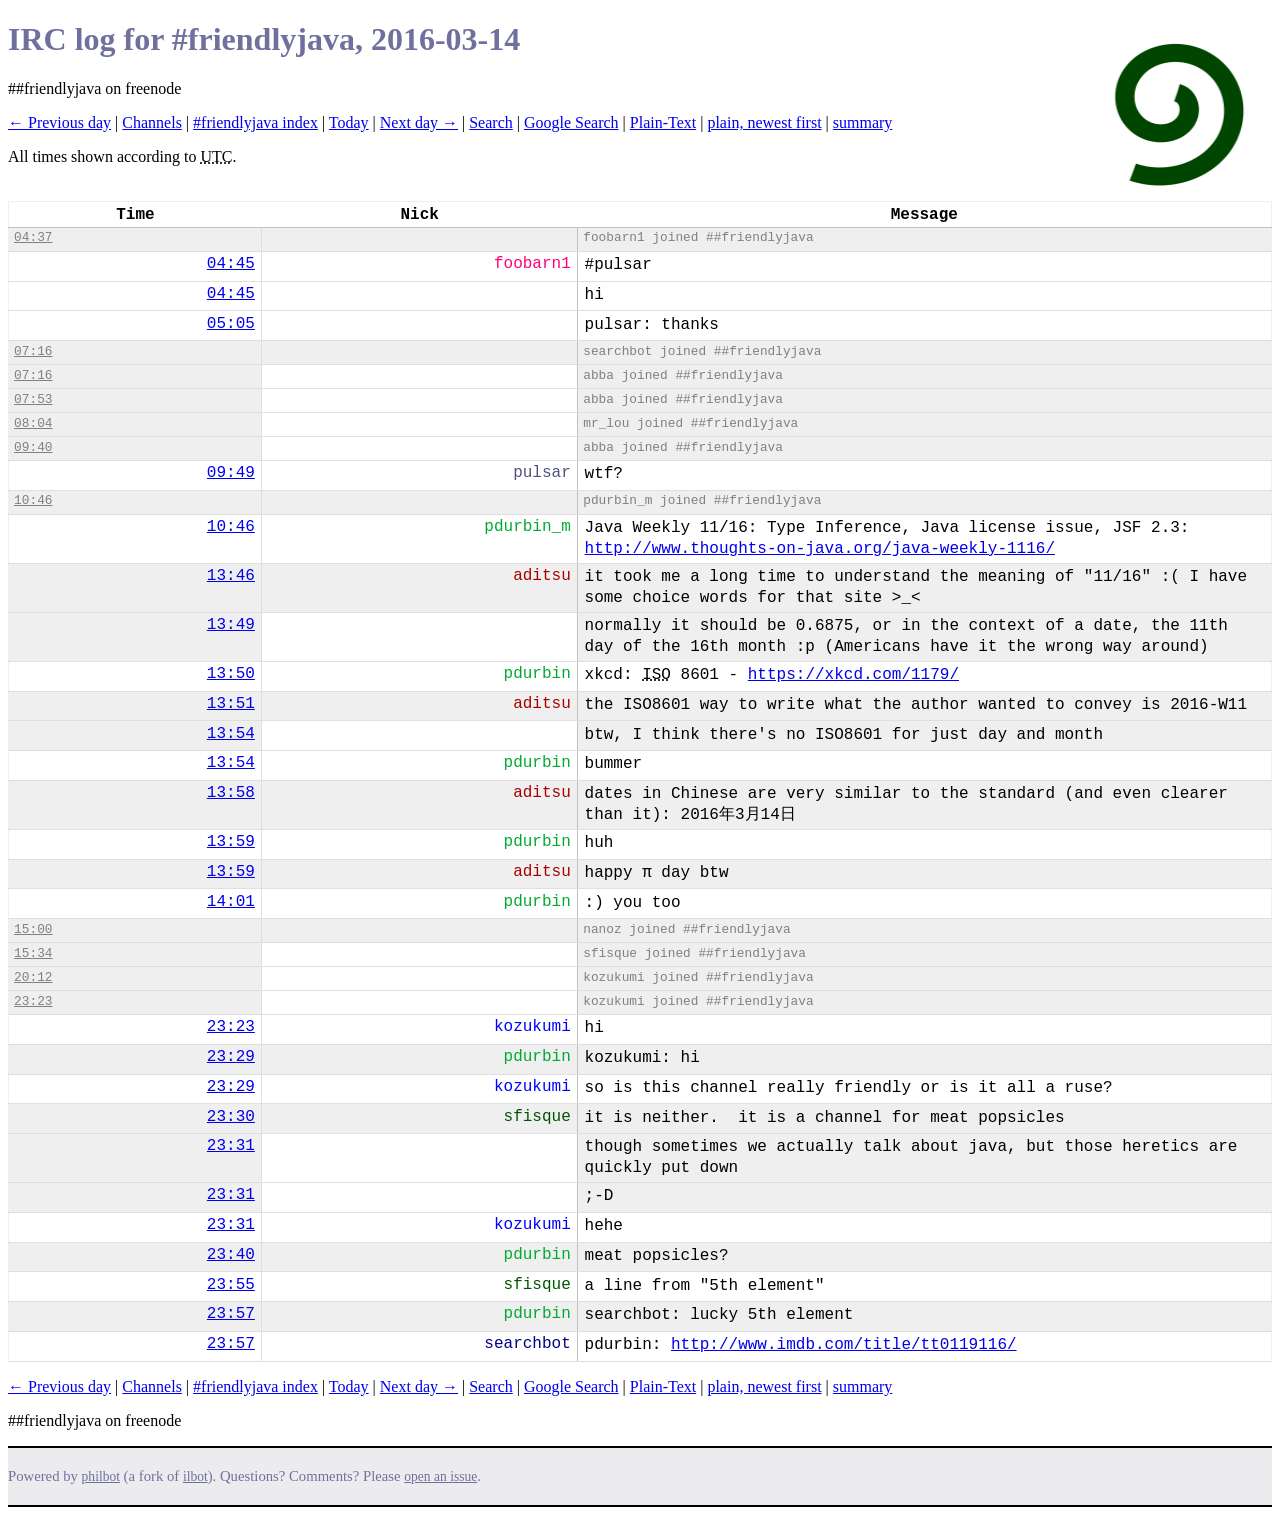 The width and height of the screenshot is (1280, 1515). Describe the element at coordinates (33, 1001) in the screenshot. I see `23:23` at that location.